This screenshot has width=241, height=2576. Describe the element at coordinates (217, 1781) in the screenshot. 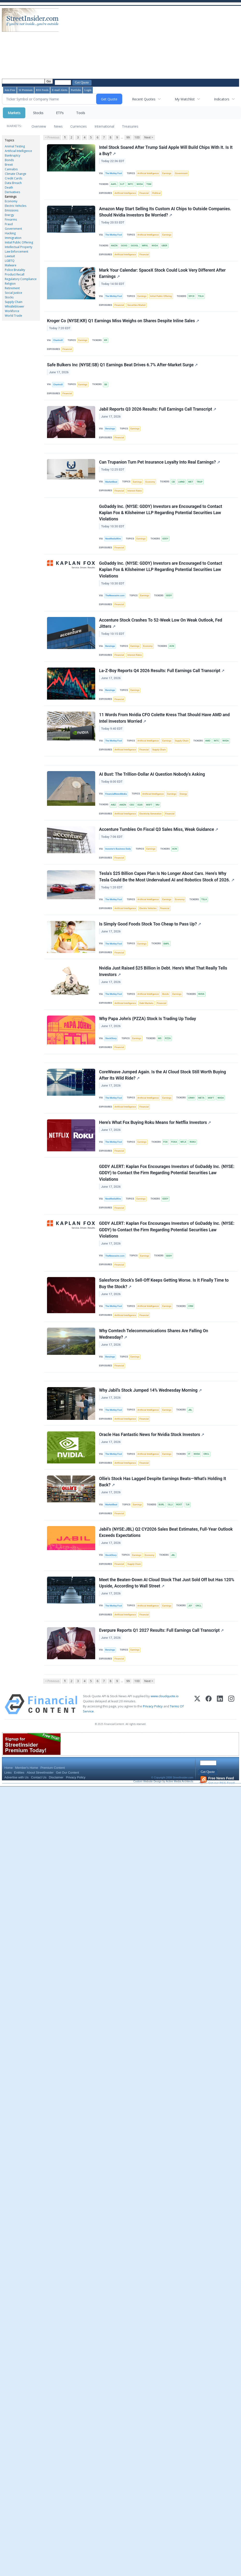

I see `Get our RSS Feed!` at that location.